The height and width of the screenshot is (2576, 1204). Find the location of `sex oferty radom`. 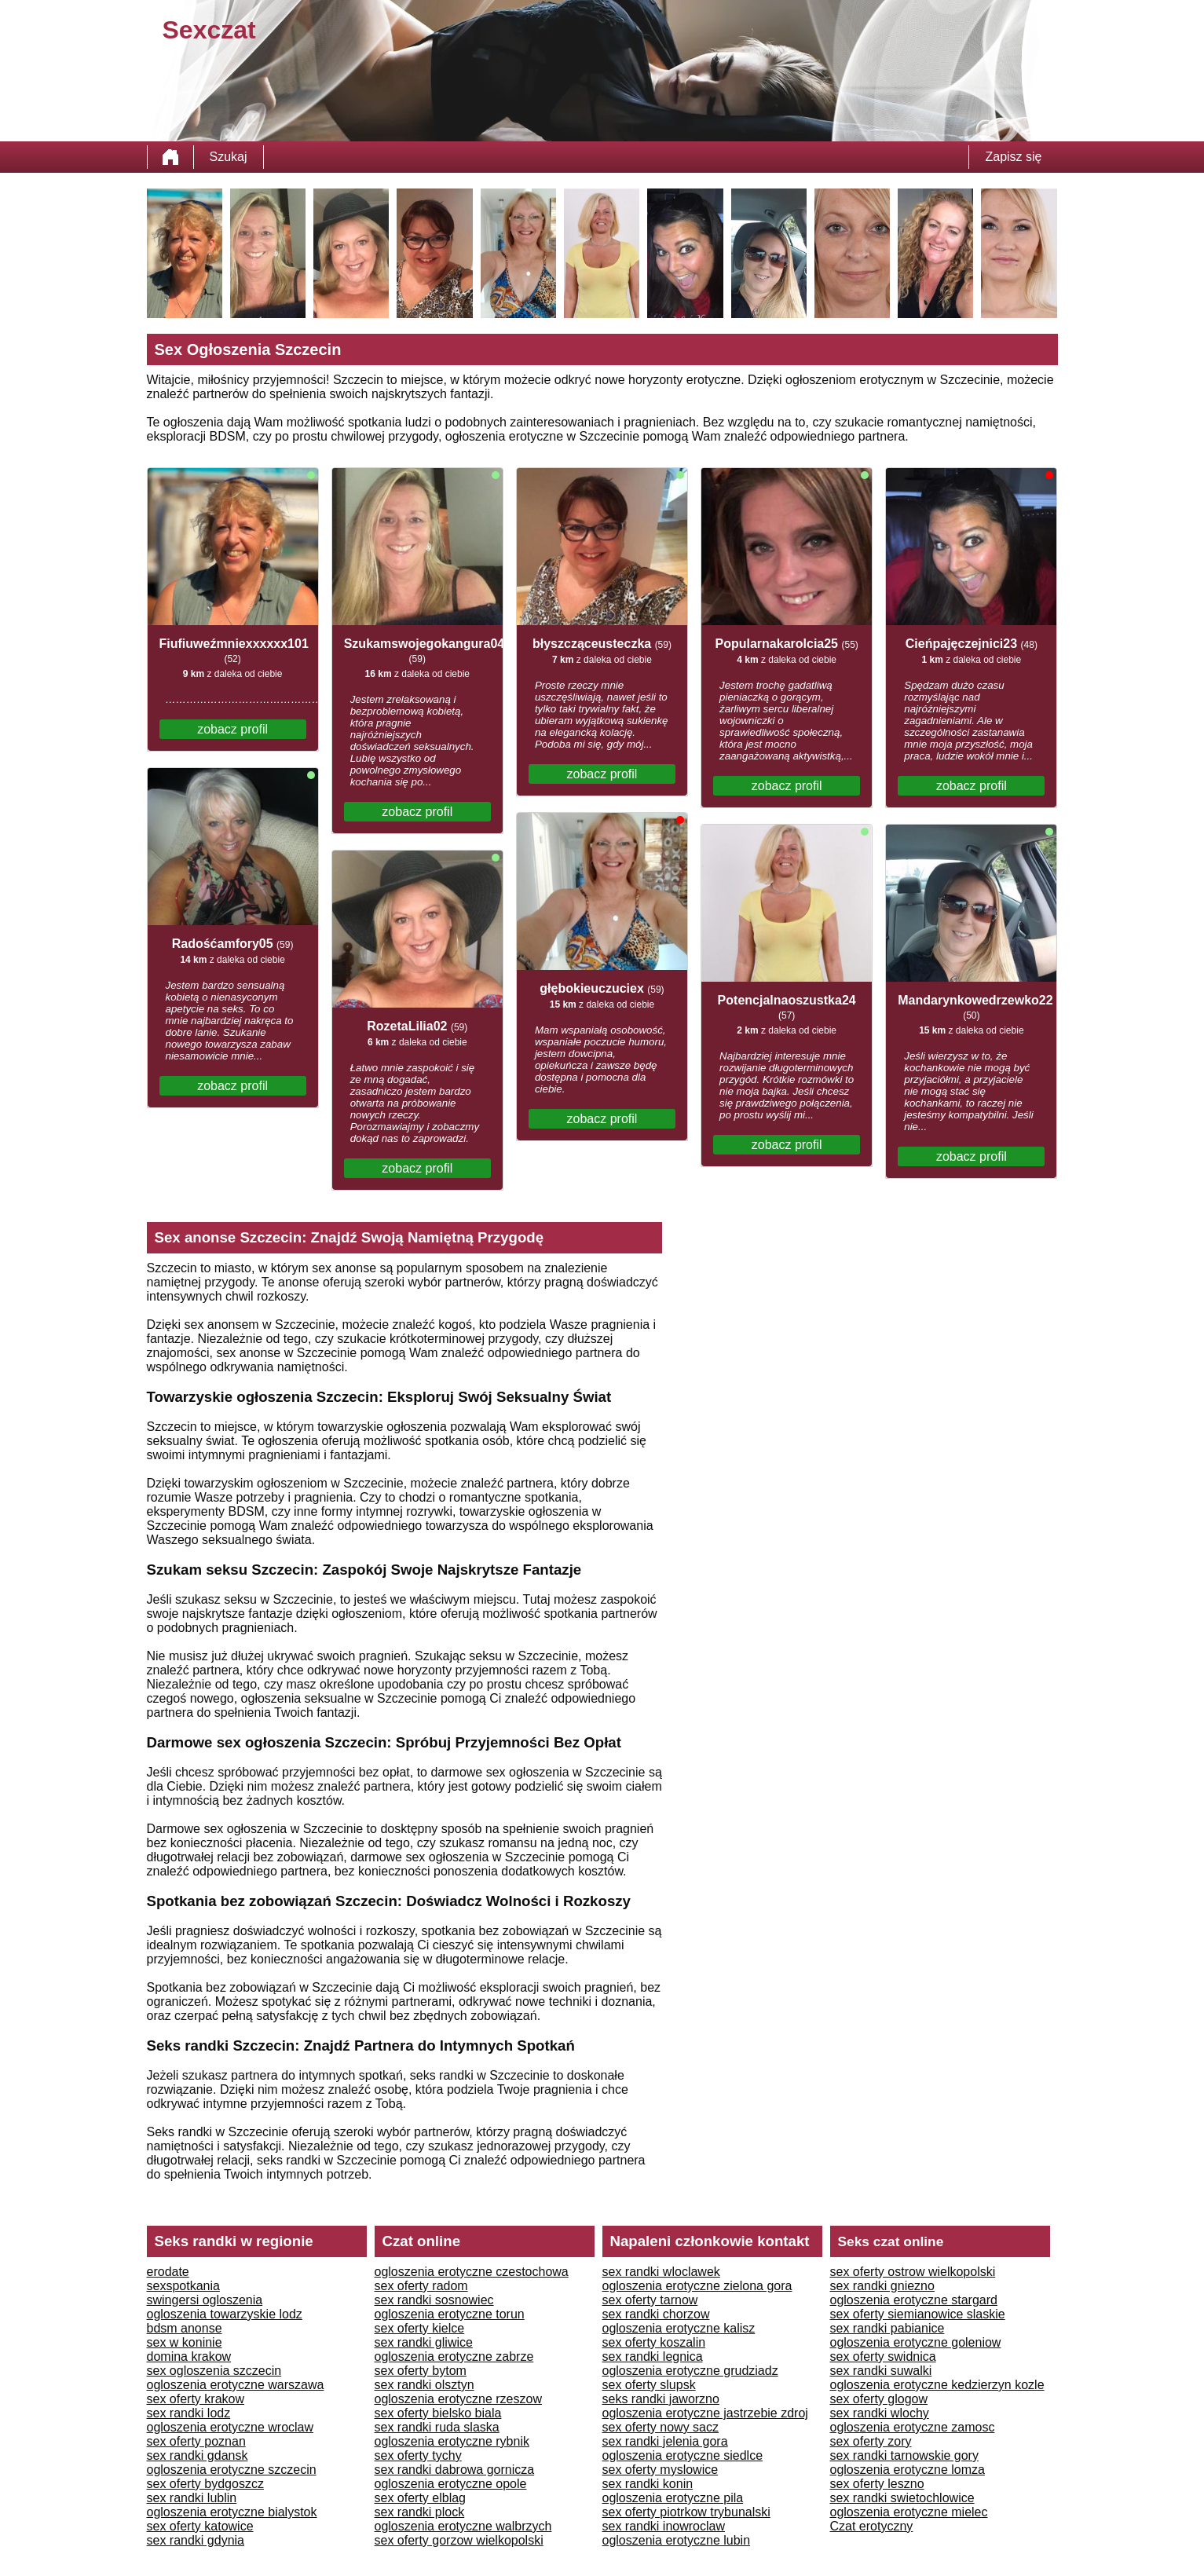

sex oferty radom is located at coordinates (421, 2285).